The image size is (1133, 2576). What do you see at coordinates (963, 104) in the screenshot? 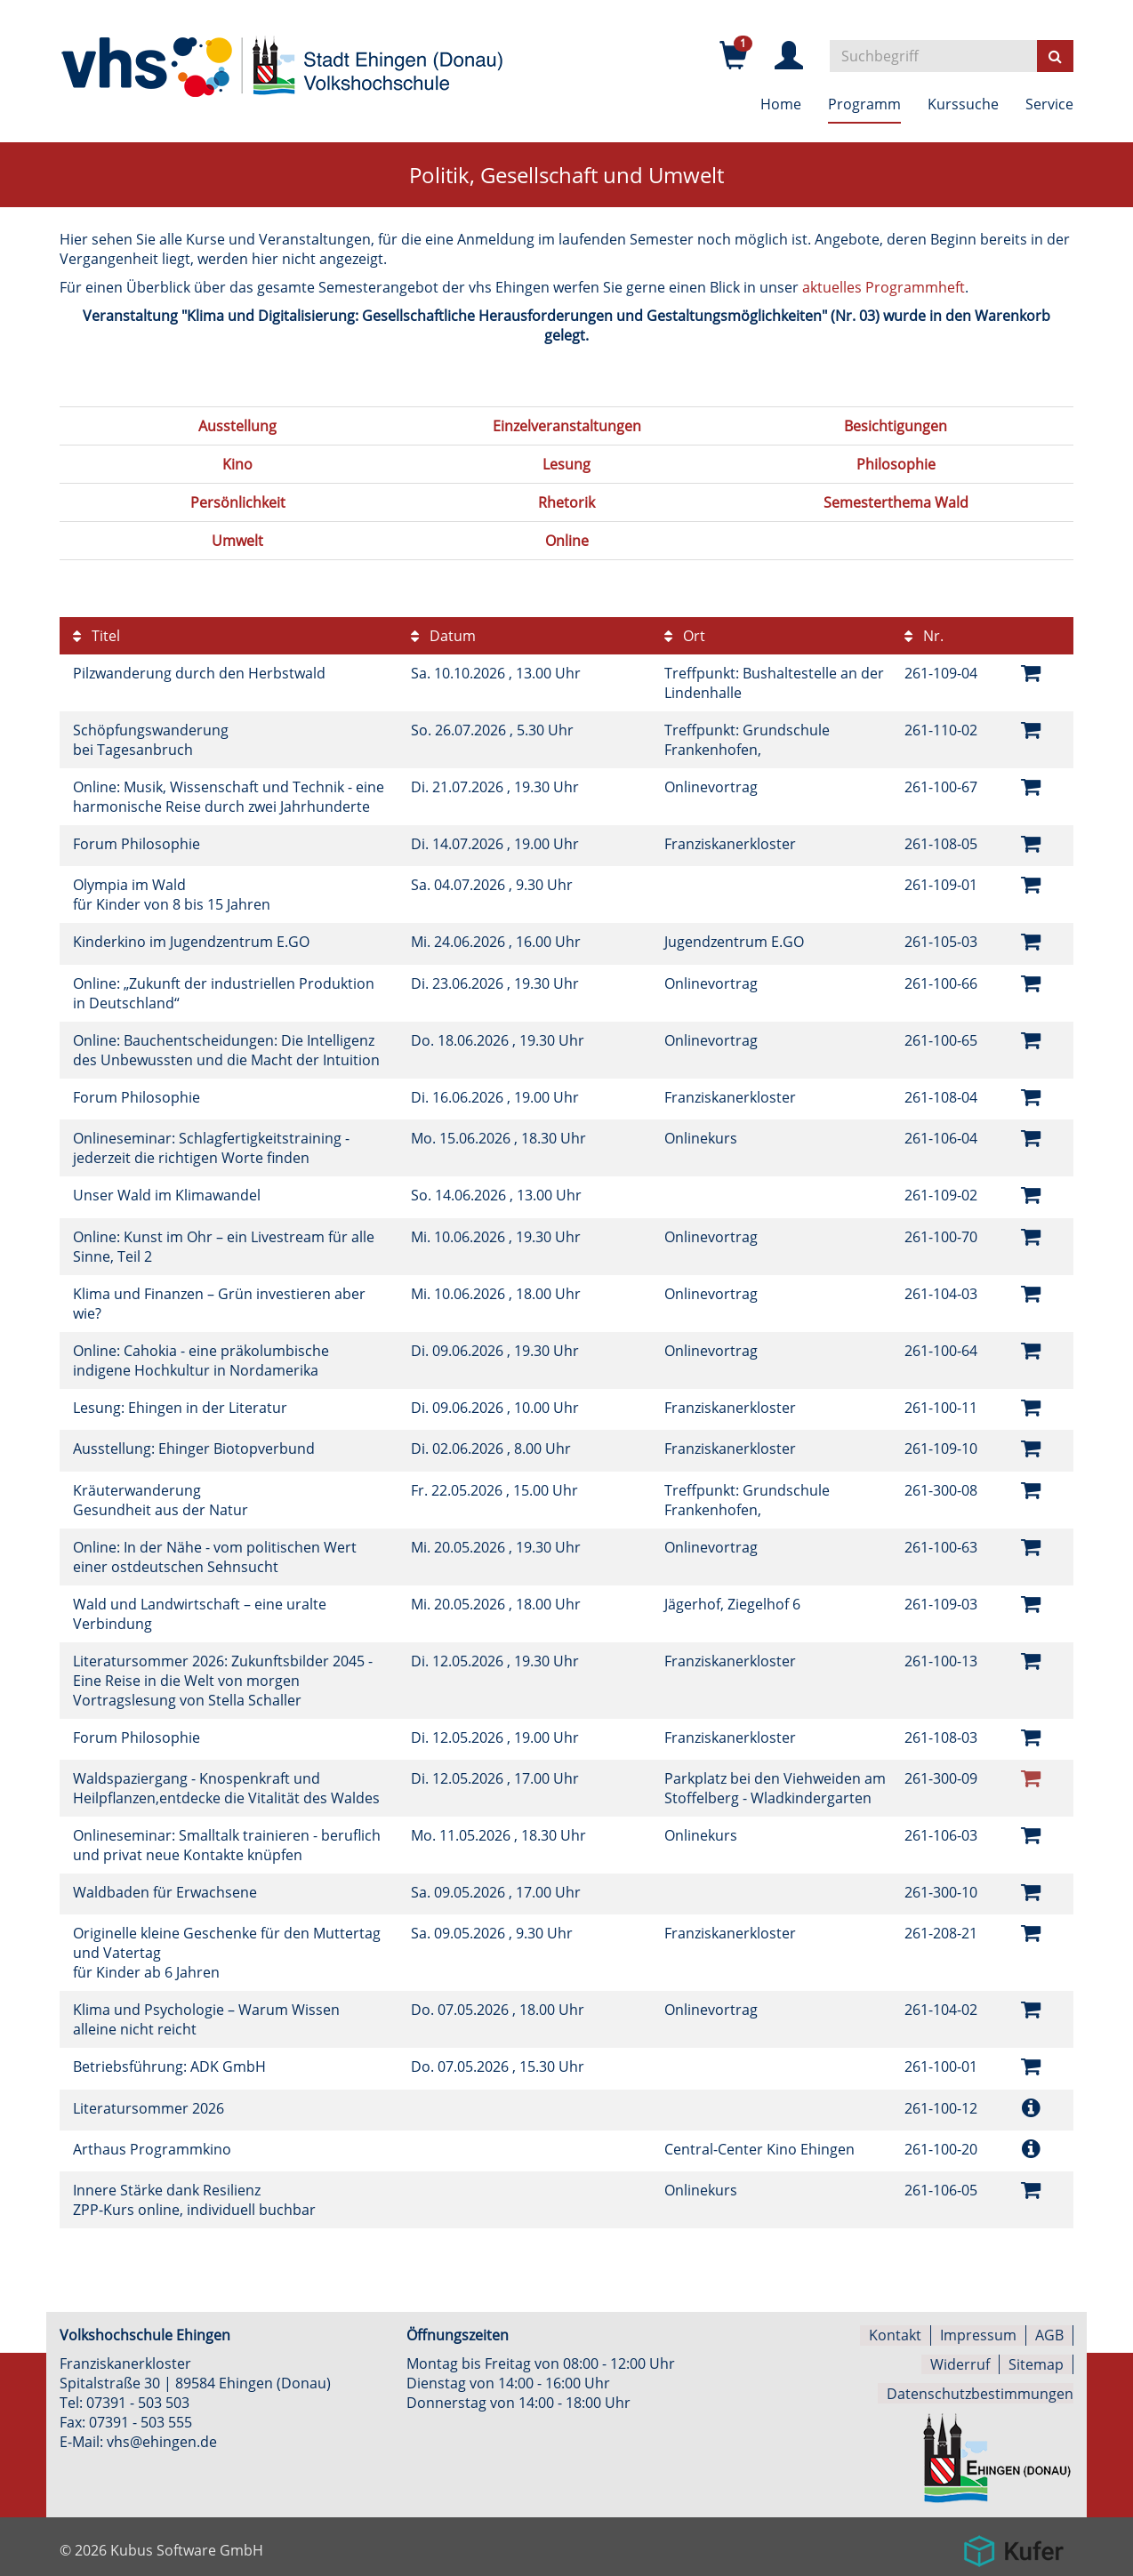
I see `Kurssuche` at bounding box center [963, 104].